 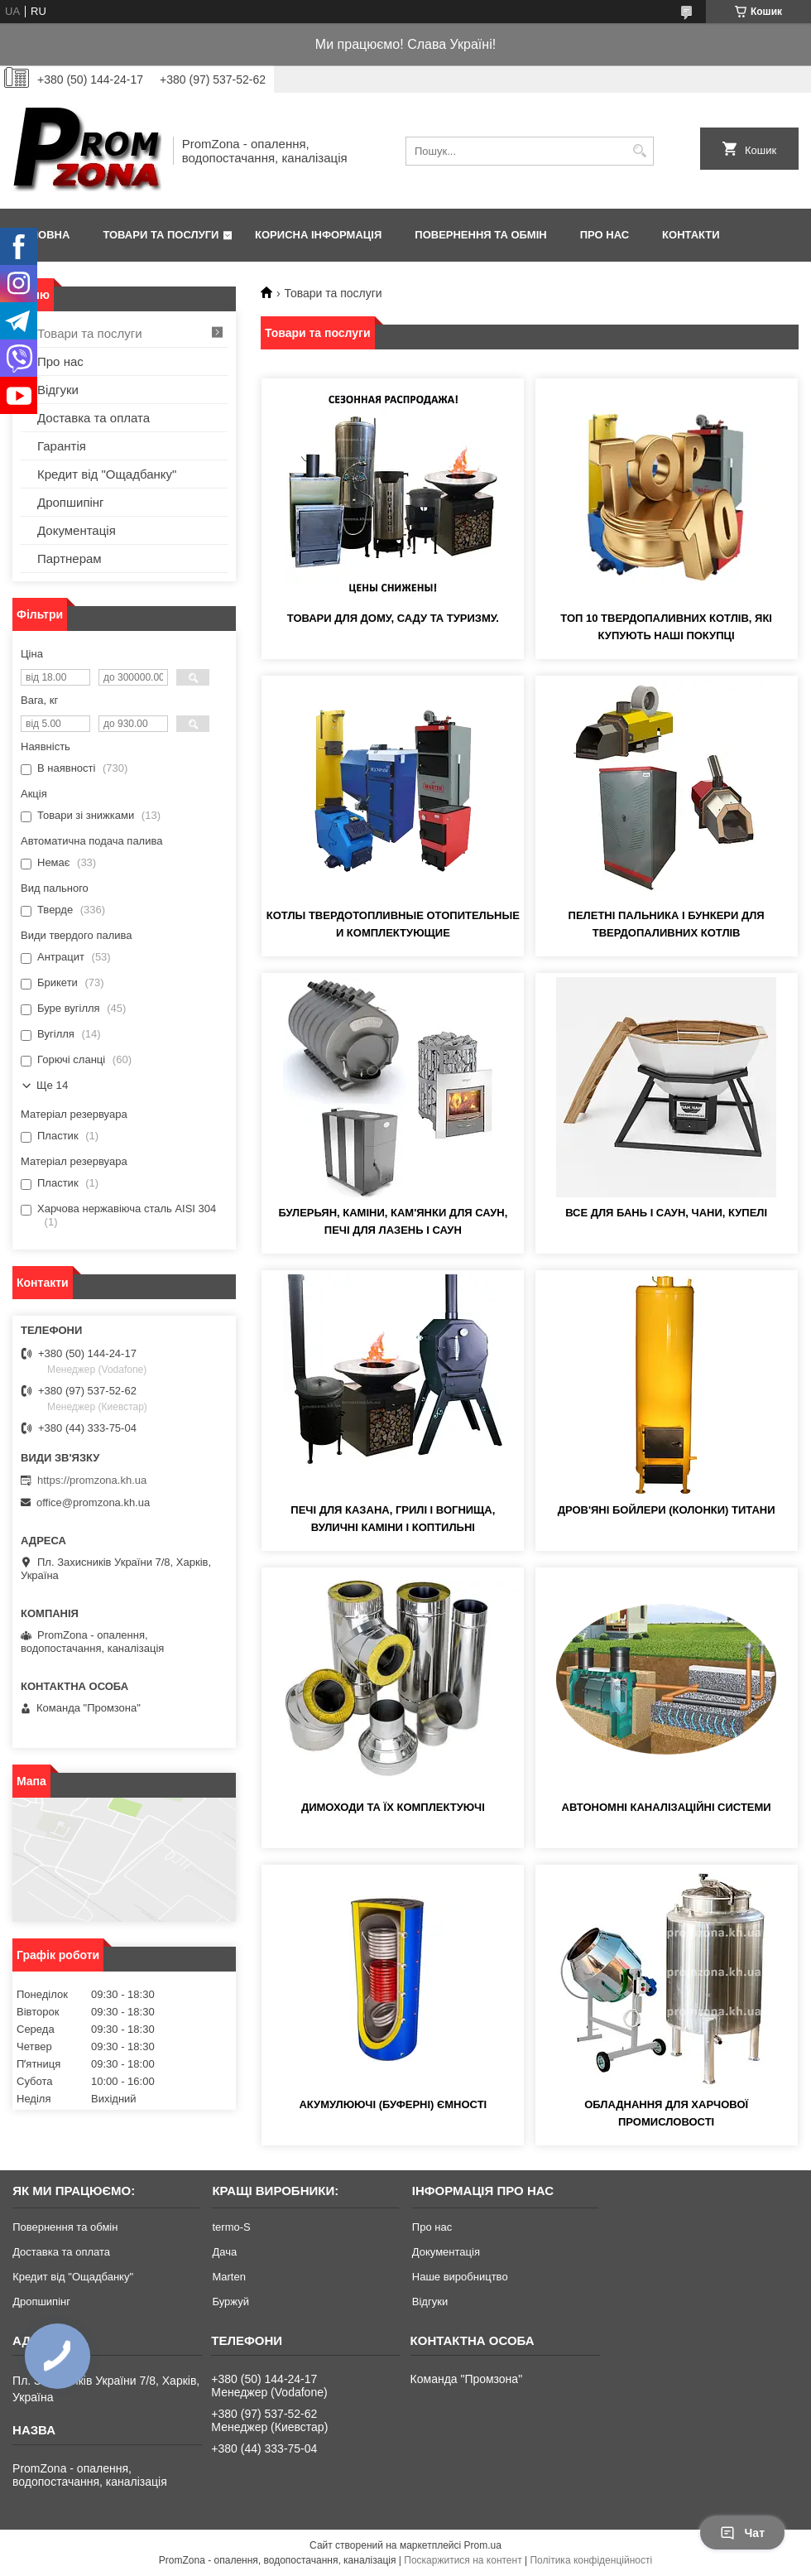 What do you see at coordinates (224, 2252) in the screenshot?
I see `Дача` at bounding box center [224, 2252].